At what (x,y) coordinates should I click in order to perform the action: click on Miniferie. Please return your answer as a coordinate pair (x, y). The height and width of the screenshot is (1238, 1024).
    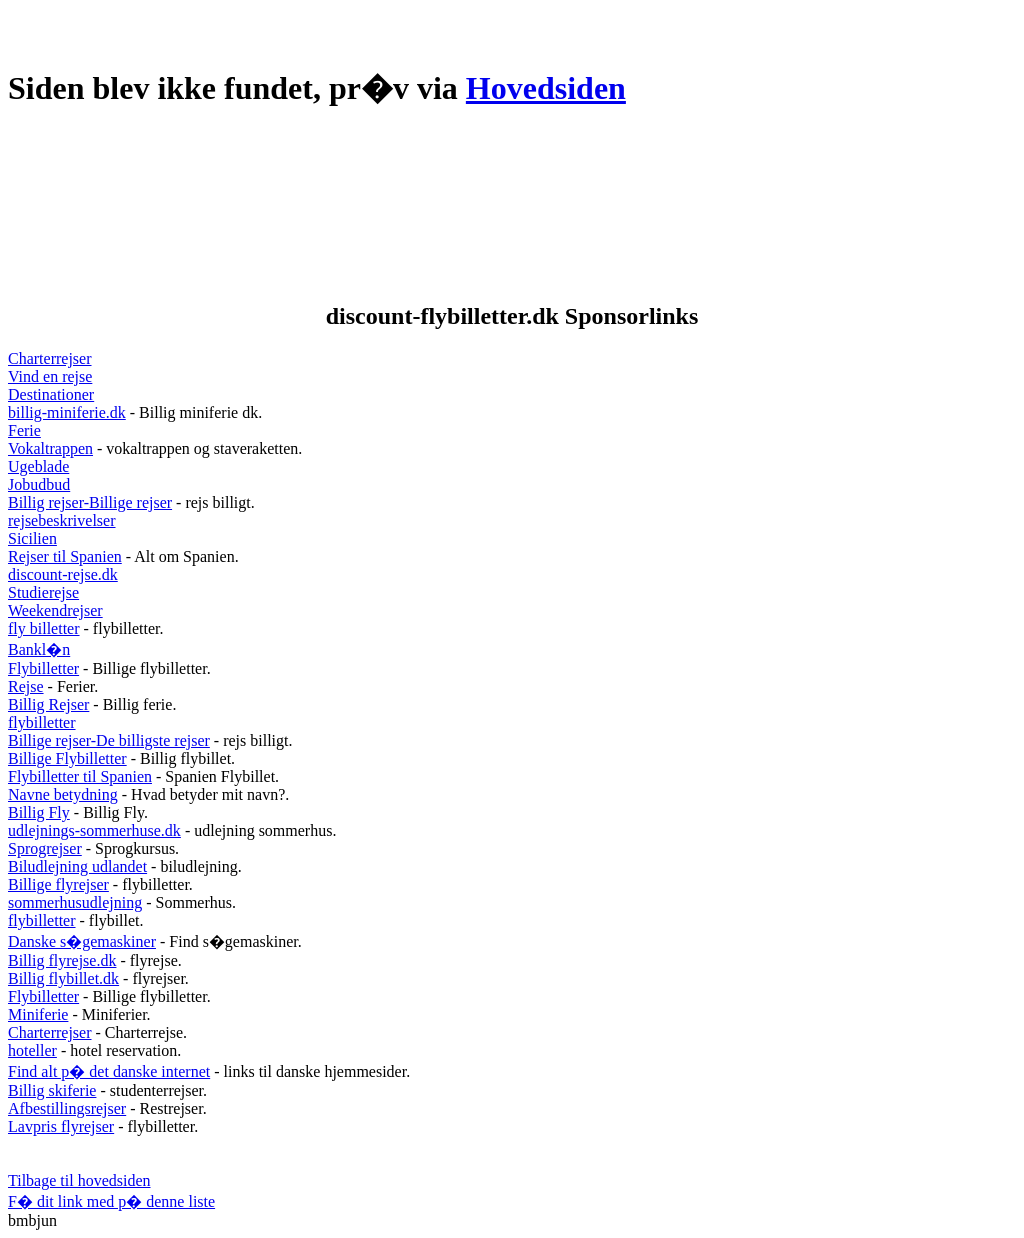
    Looking at the image, I should click on (38, 1014).